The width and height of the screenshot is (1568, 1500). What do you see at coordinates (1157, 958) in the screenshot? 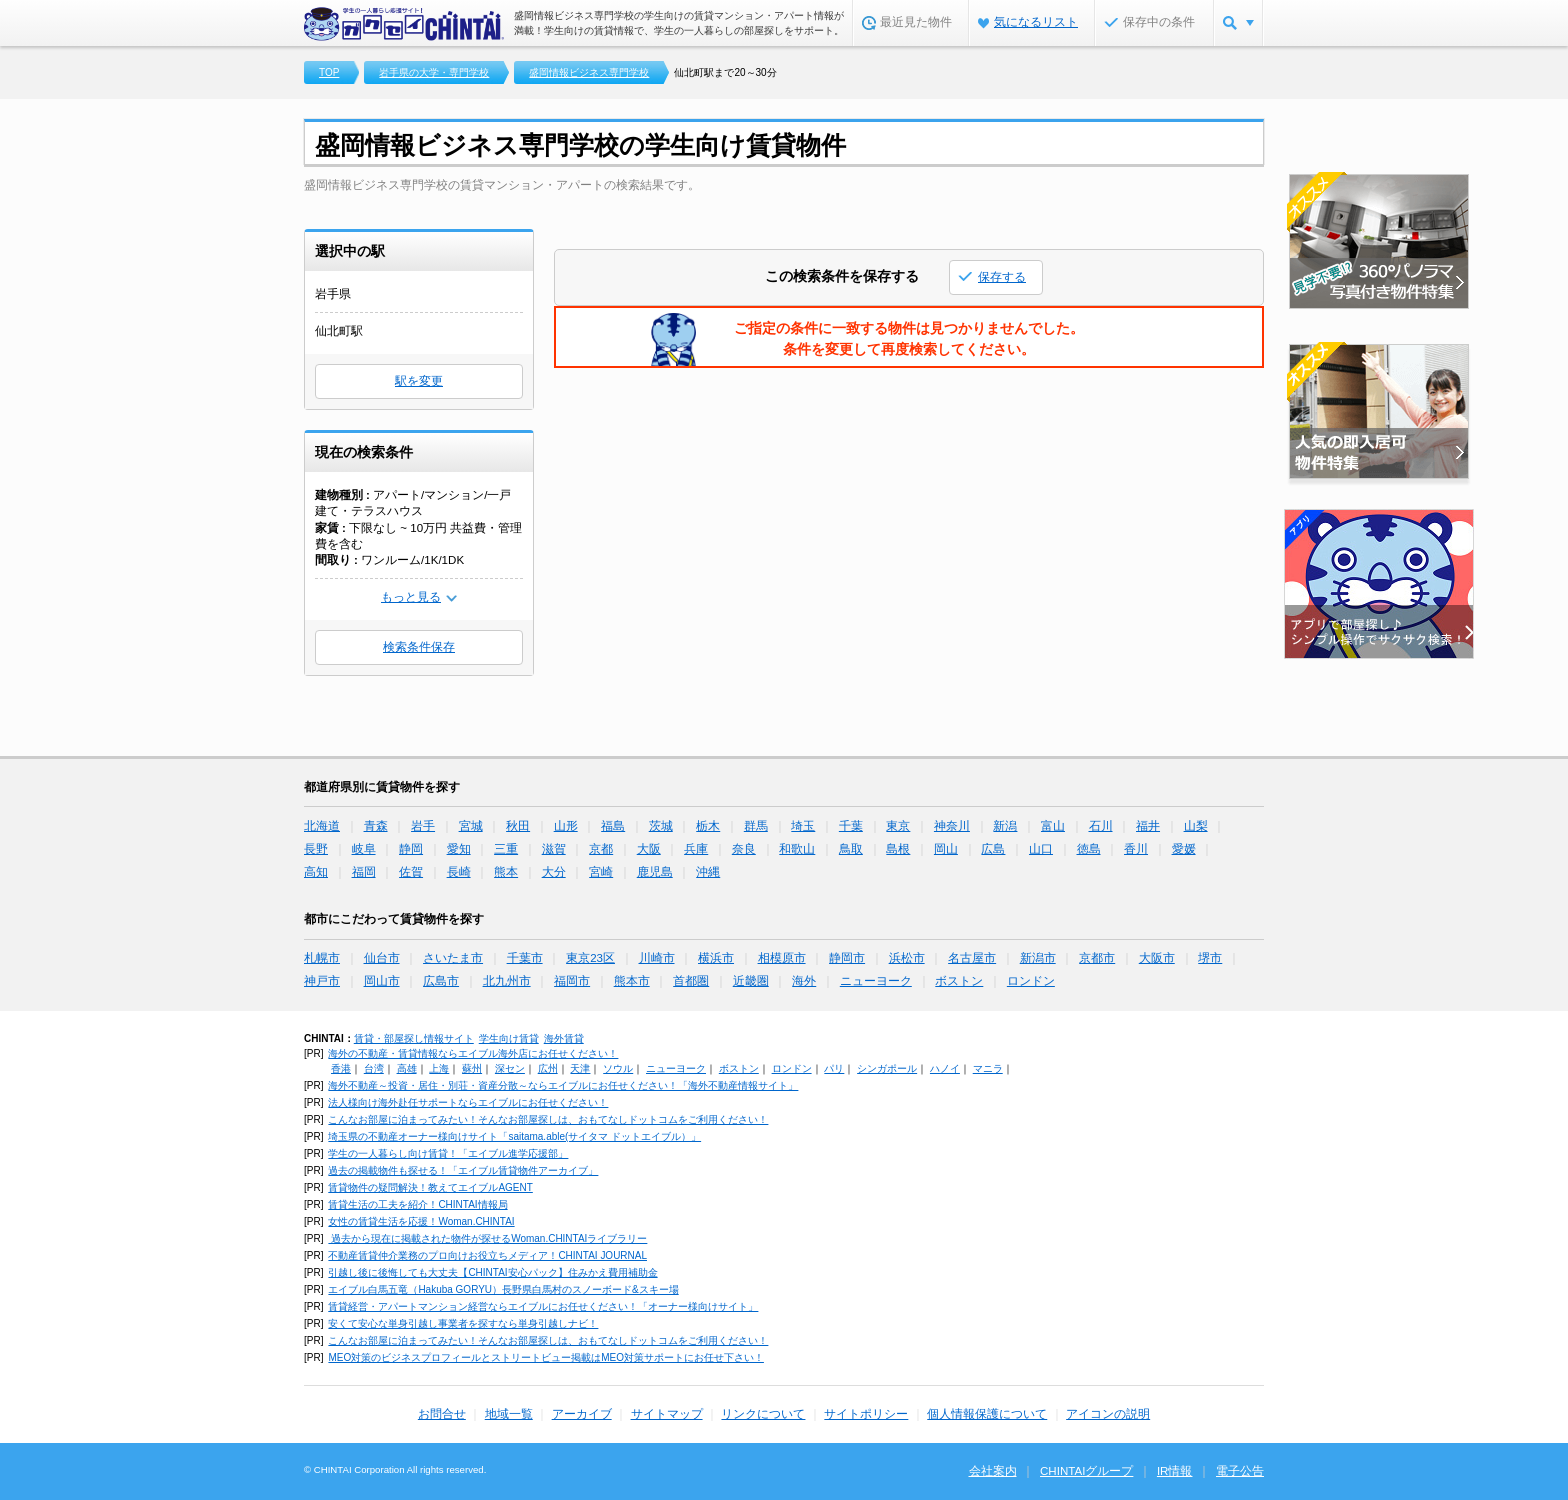
I see `大阪市` at bounding box center [1157, 958].